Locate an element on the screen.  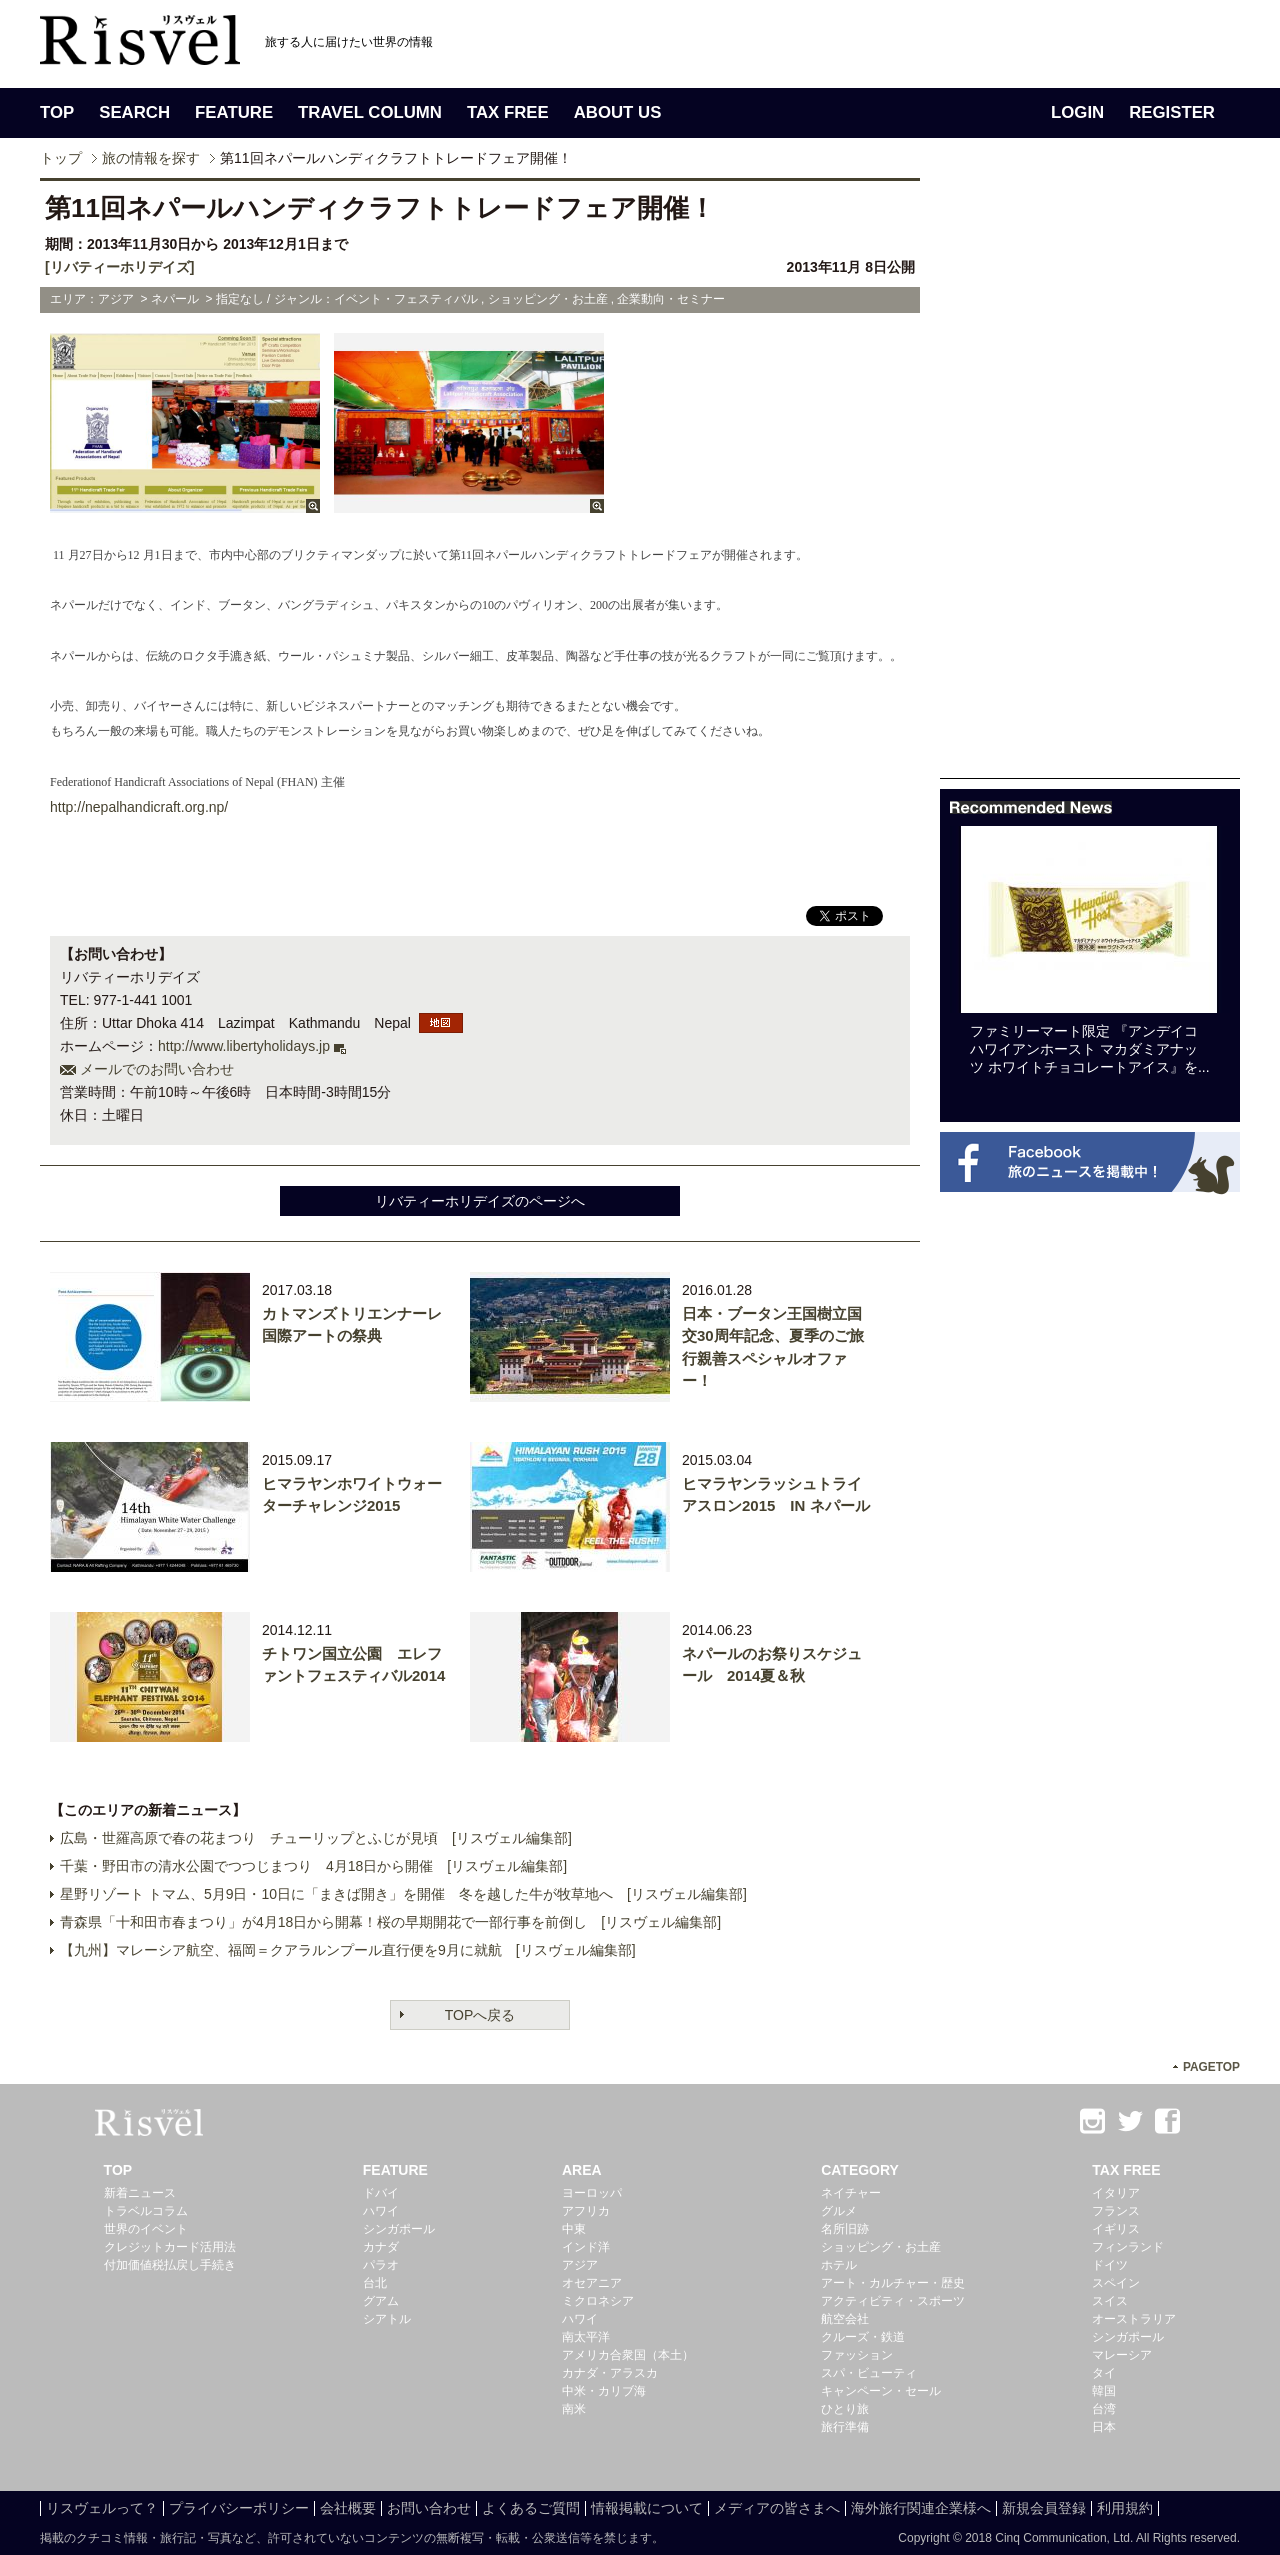
メールでのお問い合わせ is located at coordinates (157, 1069).